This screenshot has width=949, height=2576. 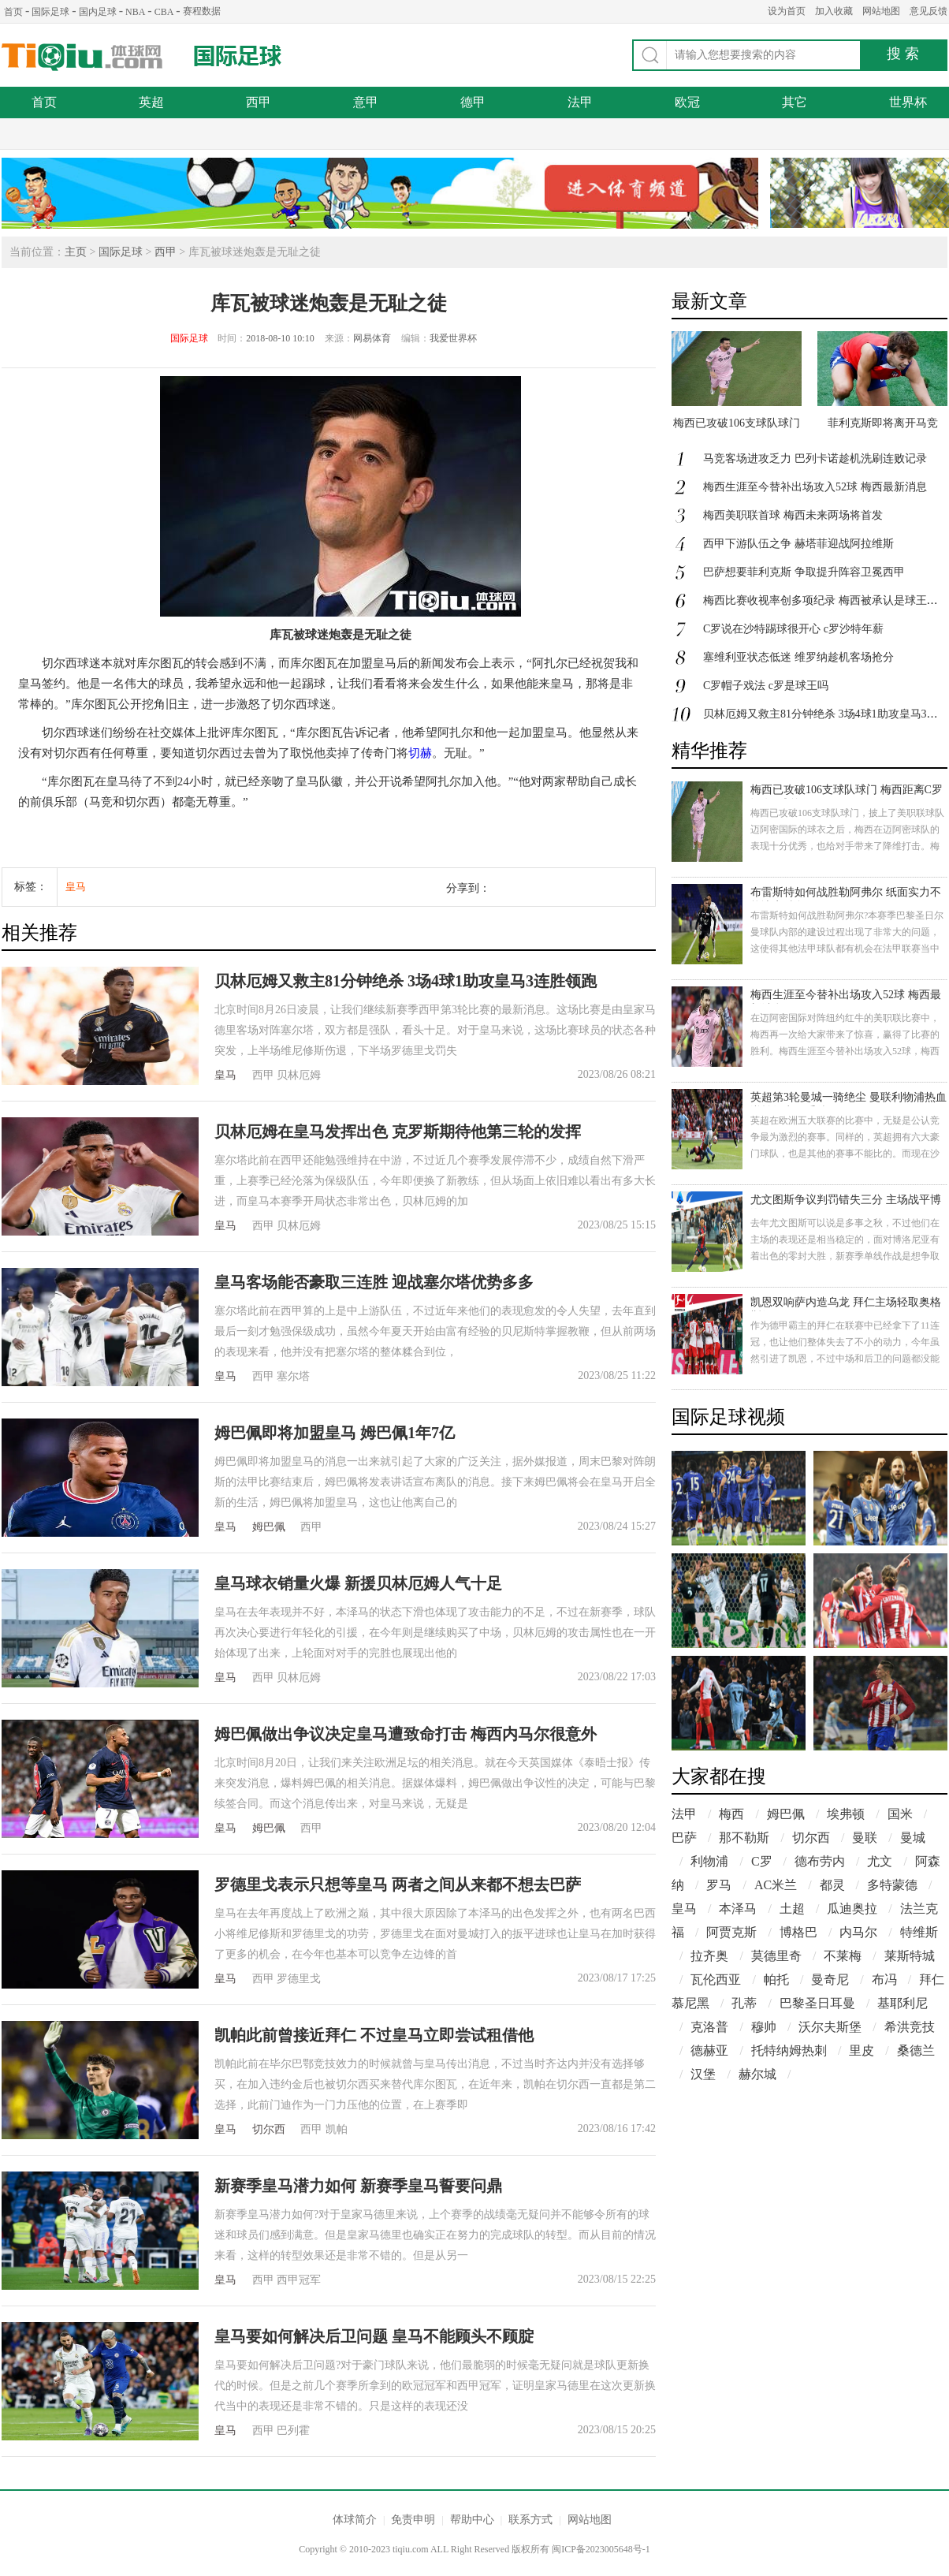 What do you see at coordinates (202, 11) in the screenshot?
I see `赛程数据` at bounding box center [202, 11].